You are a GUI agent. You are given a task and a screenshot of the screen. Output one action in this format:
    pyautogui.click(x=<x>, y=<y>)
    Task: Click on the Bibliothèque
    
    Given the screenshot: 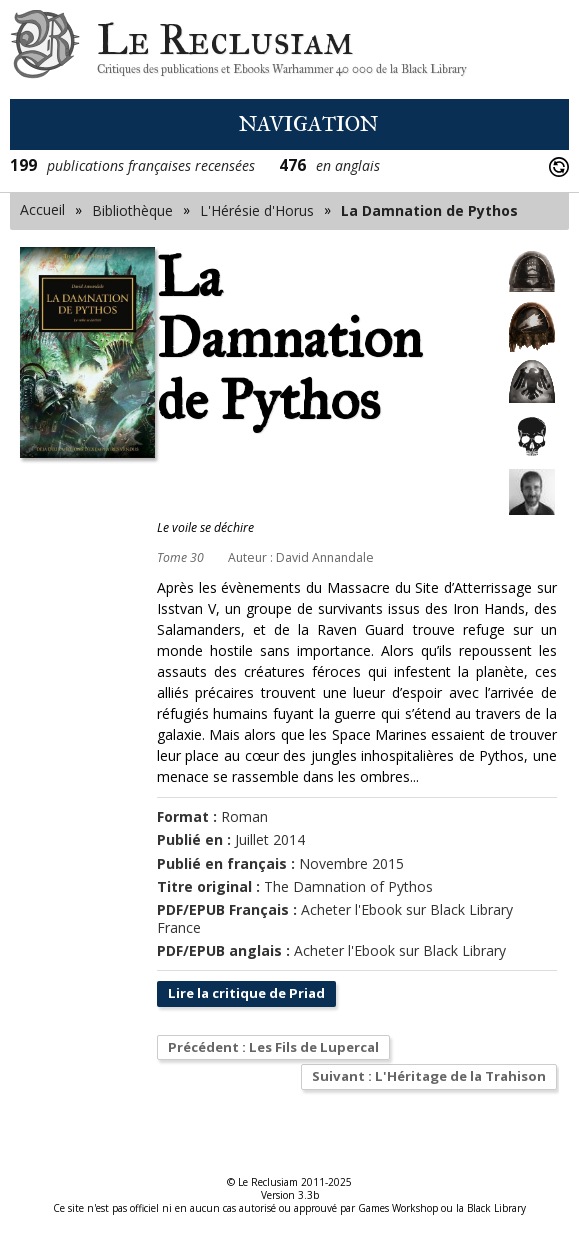 What is the action you would take?
    pyautogui.click(x=132, y=210)
    